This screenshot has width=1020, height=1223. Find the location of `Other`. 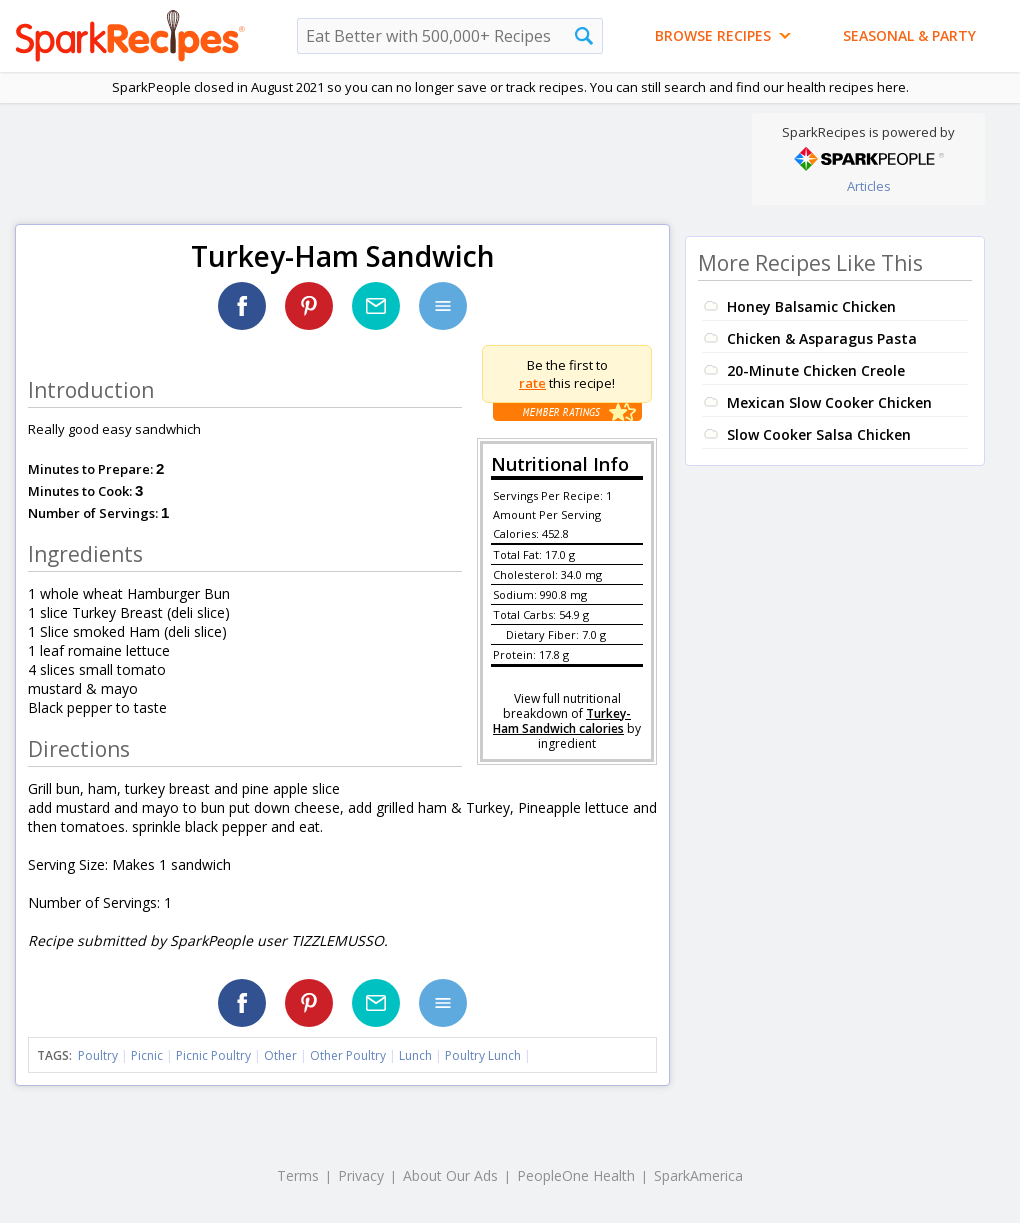

Other is located at coordinates (280, 1055).